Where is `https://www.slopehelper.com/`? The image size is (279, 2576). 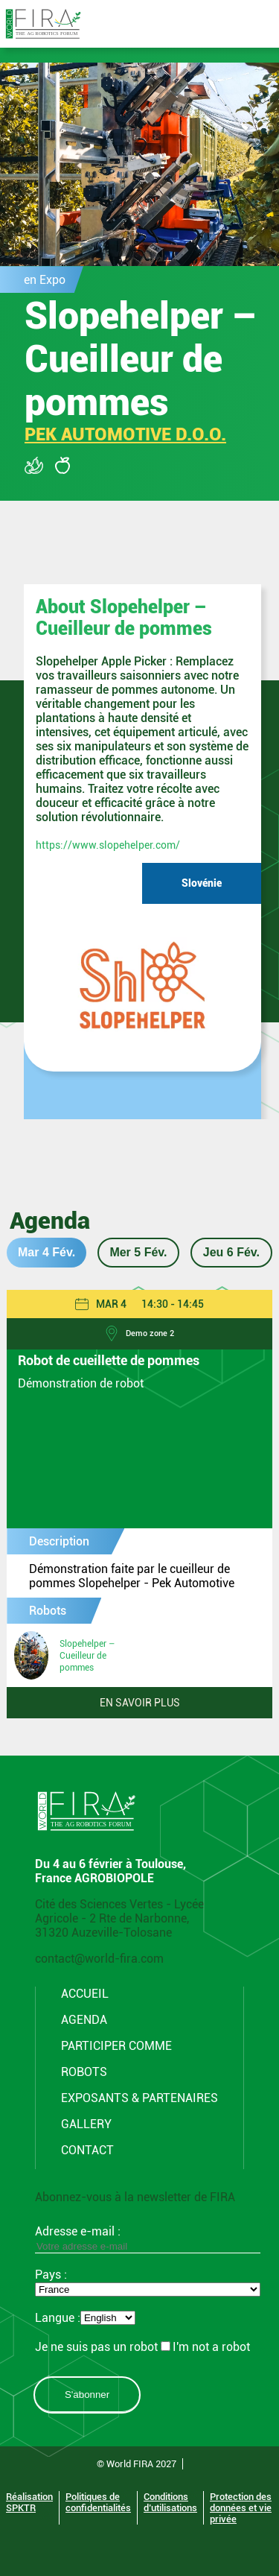 https://www.slopehelper.com/ is located at coordinates (108, 845).